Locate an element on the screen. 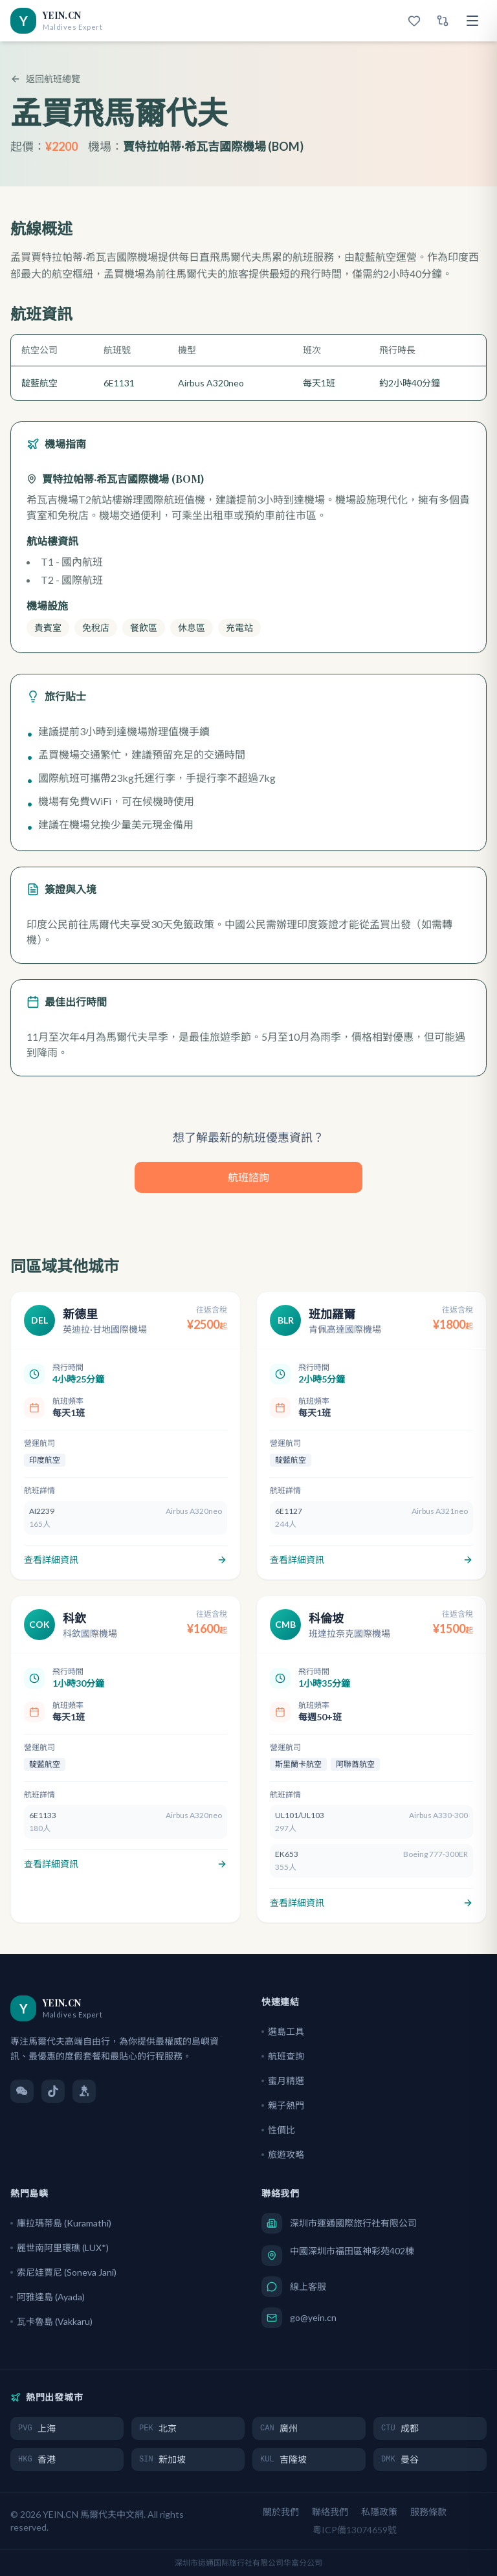 This screenshot has width=497, height=2576. 選島工具 is located at coordinates (282, 2031).